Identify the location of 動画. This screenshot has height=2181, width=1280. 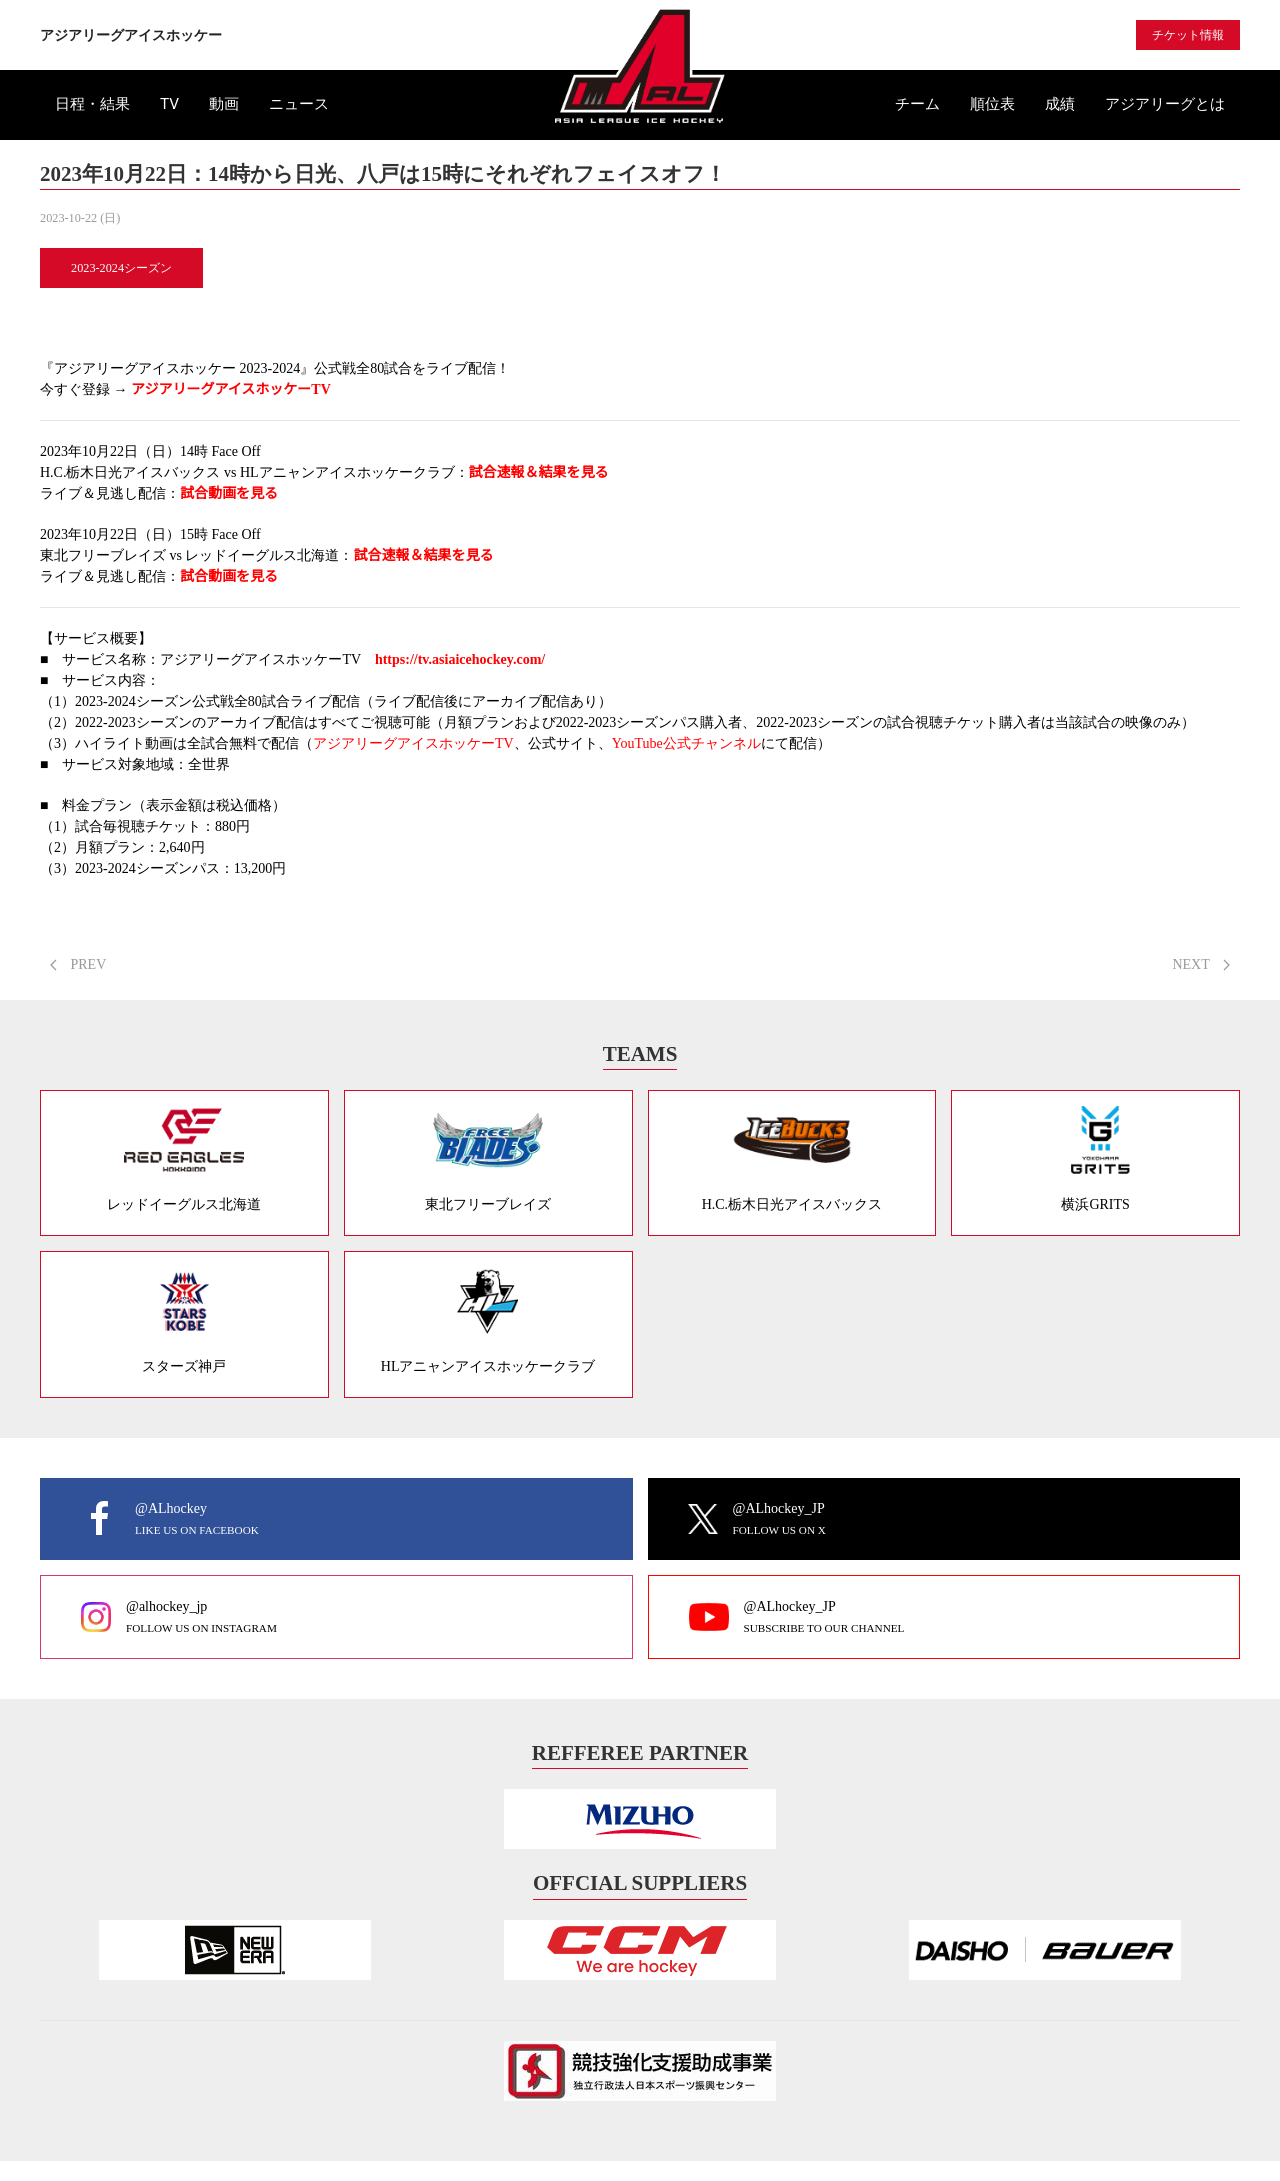
(224, 104).